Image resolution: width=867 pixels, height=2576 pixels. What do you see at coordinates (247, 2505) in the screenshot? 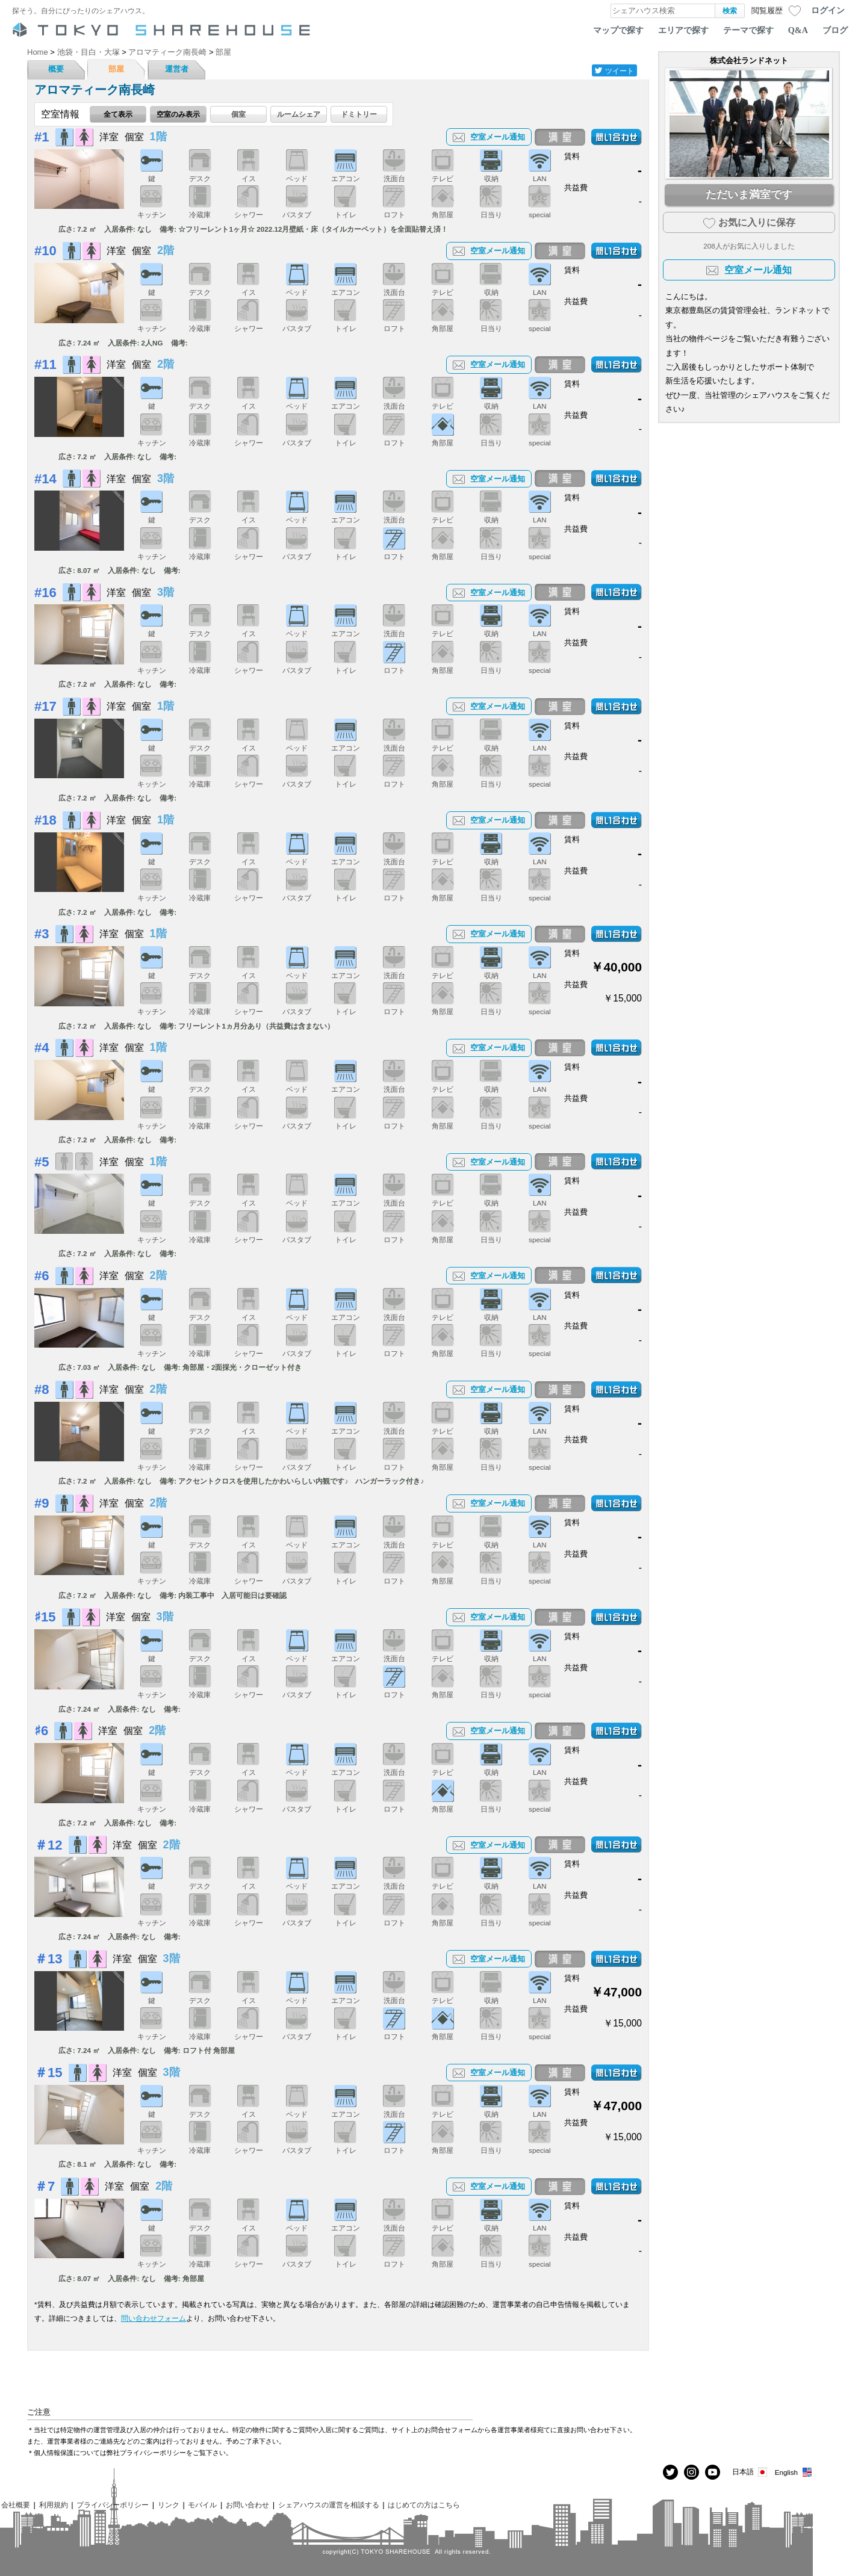
I see `お問い合わせ` at bounding box center [247, 2505].